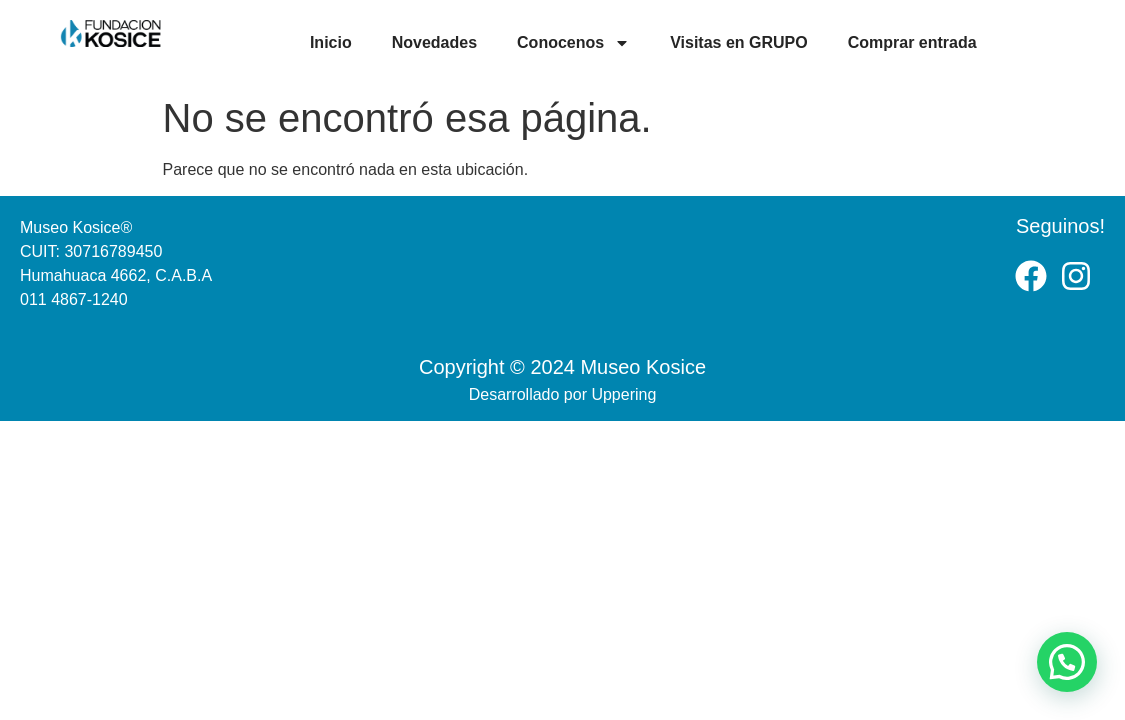 Image resolution: width=1125 pixels, height=720 pixels. What do you see at coordinates (434, 42) in the screenshot?
I see `Novedades` at bounding box center [434, 42].